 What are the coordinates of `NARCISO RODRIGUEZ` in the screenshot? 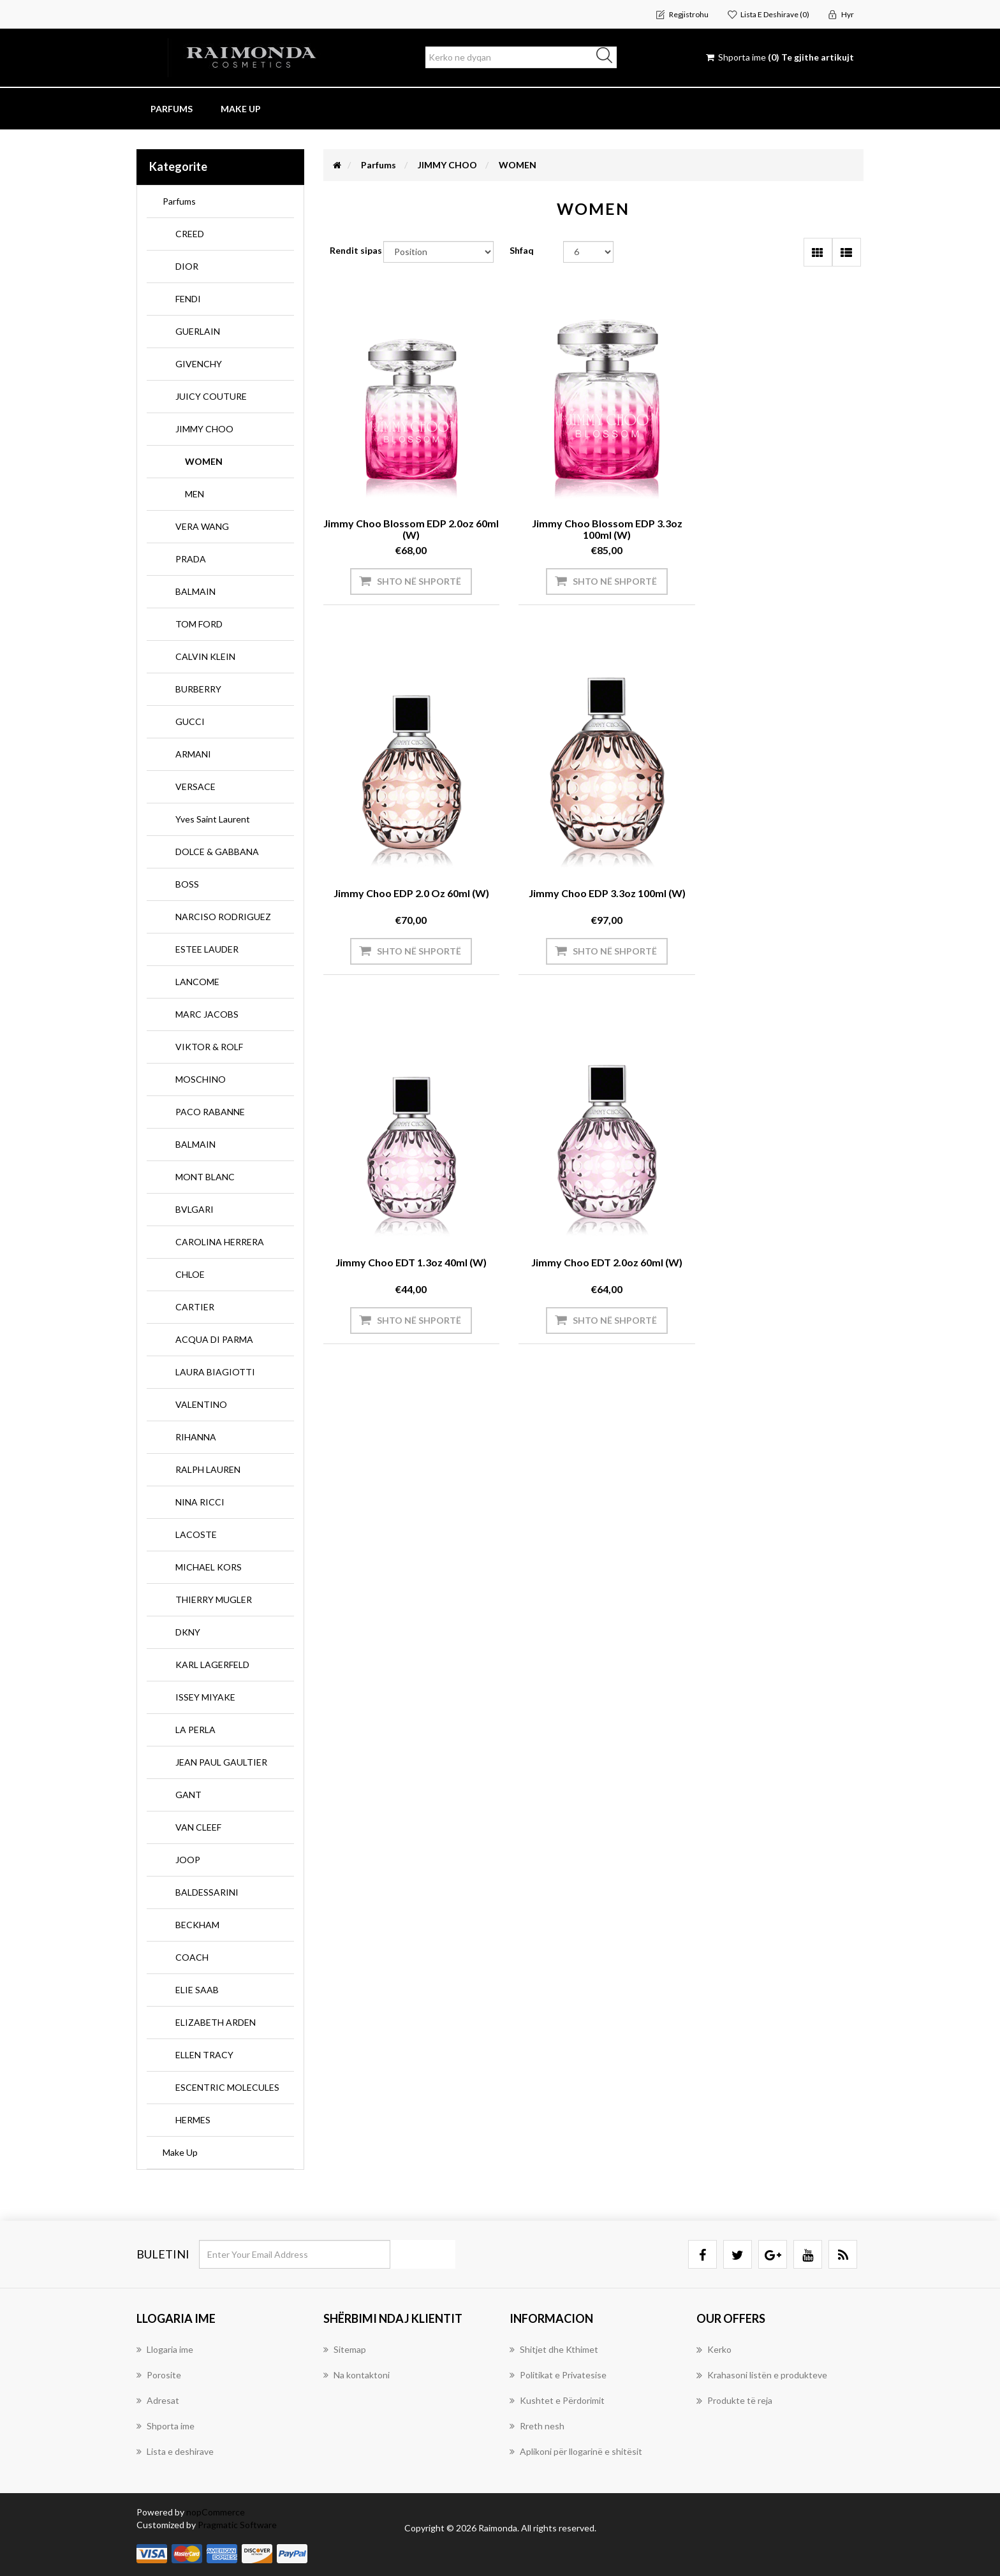 It's located at (223, 916).